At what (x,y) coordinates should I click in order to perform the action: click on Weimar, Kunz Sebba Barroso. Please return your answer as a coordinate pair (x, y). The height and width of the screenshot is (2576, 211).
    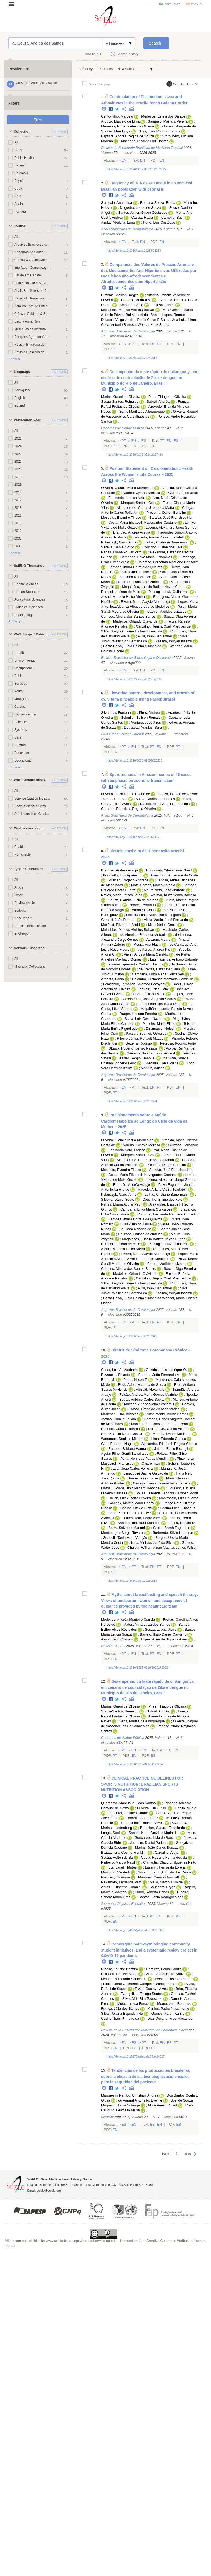
    Looking at the image, I should click on (173, 895).